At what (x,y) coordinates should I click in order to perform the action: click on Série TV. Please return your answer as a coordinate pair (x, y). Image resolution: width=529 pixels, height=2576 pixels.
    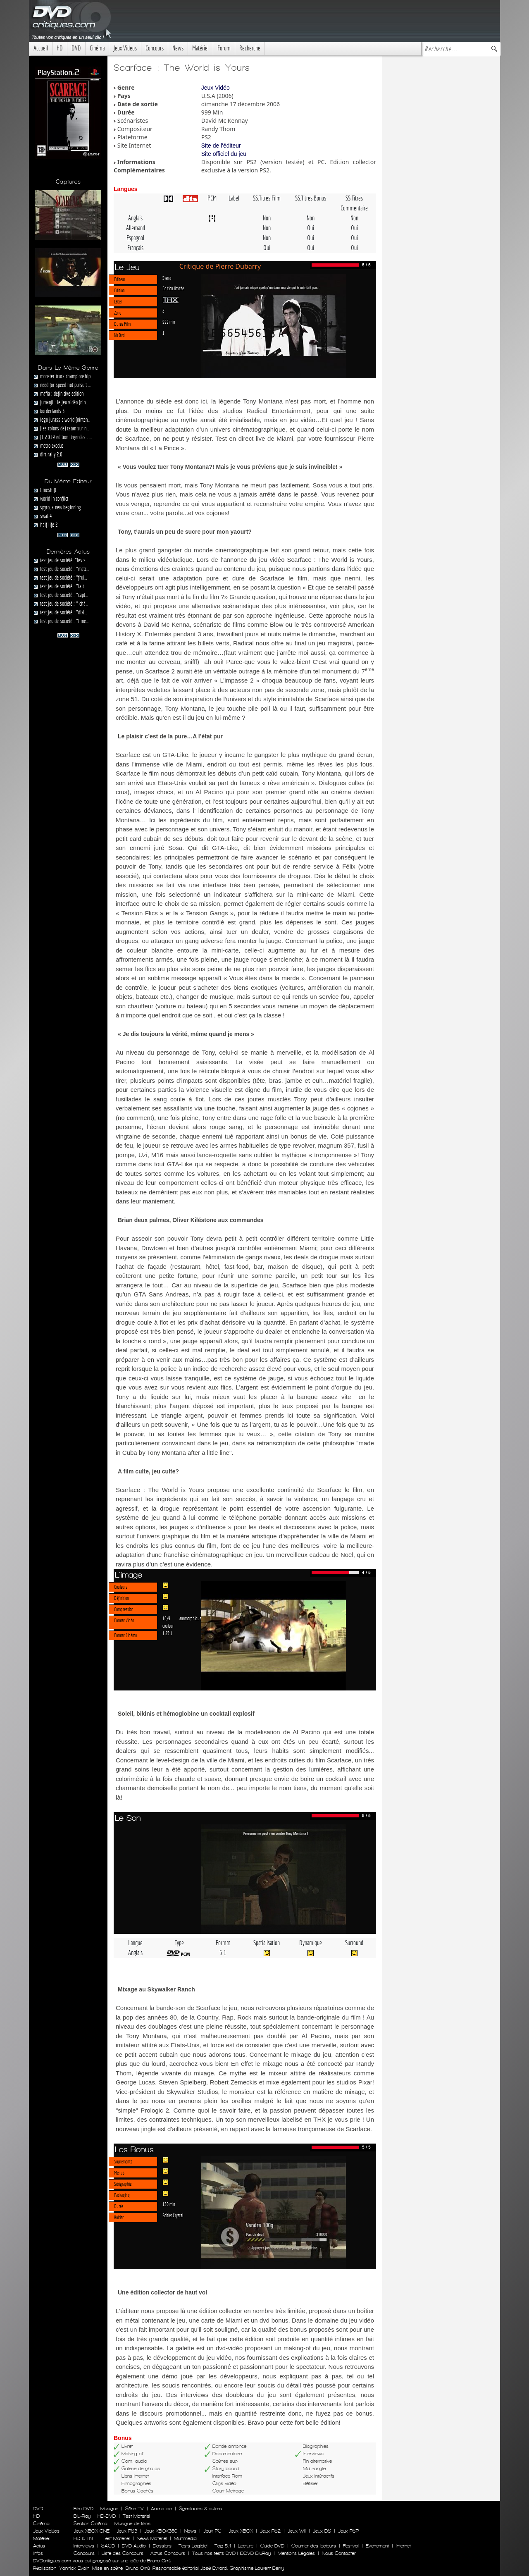
    Looking at the image, I should click on (134, 2508).